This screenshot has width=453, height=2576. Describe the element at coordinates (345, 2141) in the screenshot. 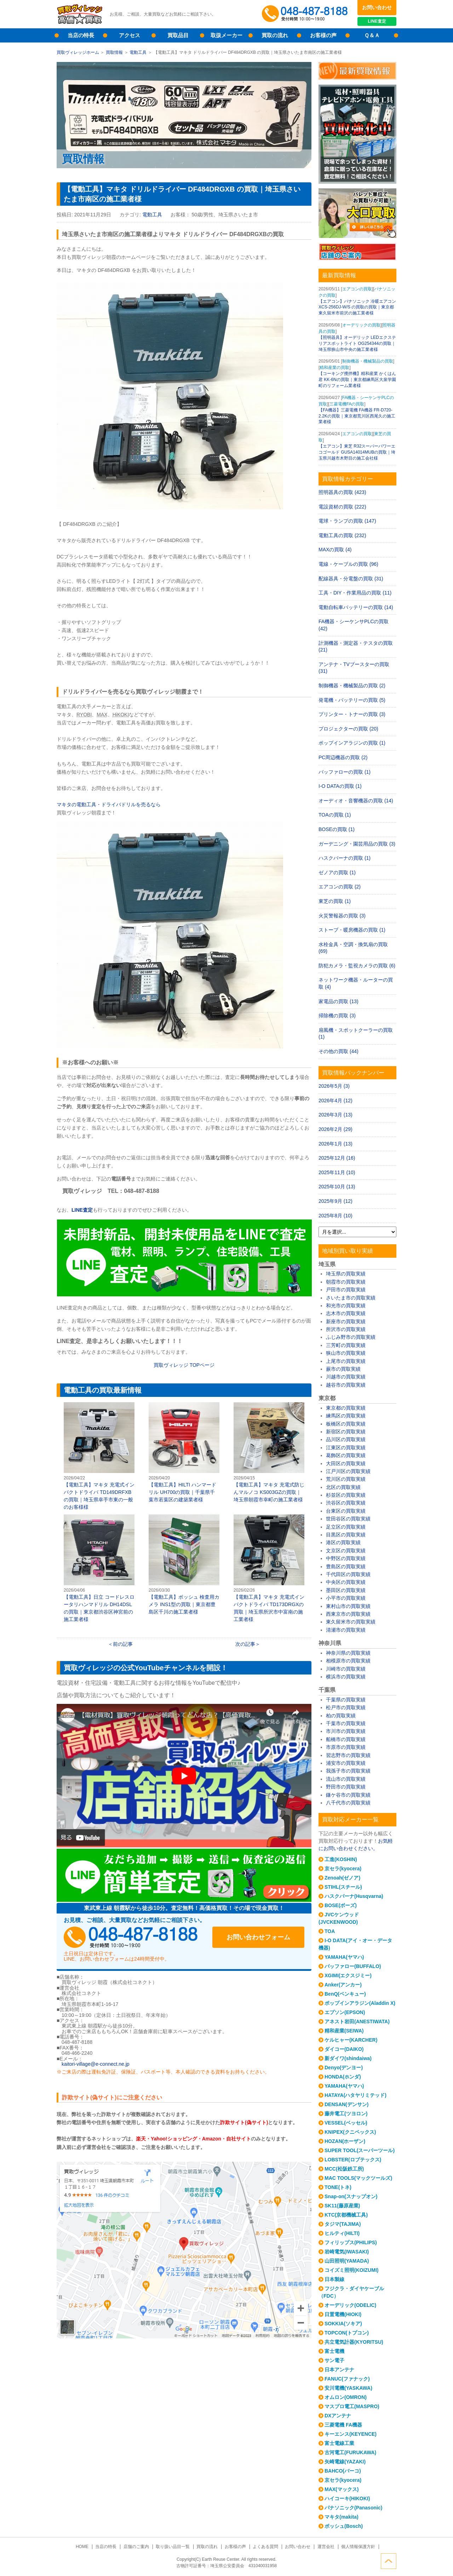

I see `HOZAN(ホーザン)` at that location.